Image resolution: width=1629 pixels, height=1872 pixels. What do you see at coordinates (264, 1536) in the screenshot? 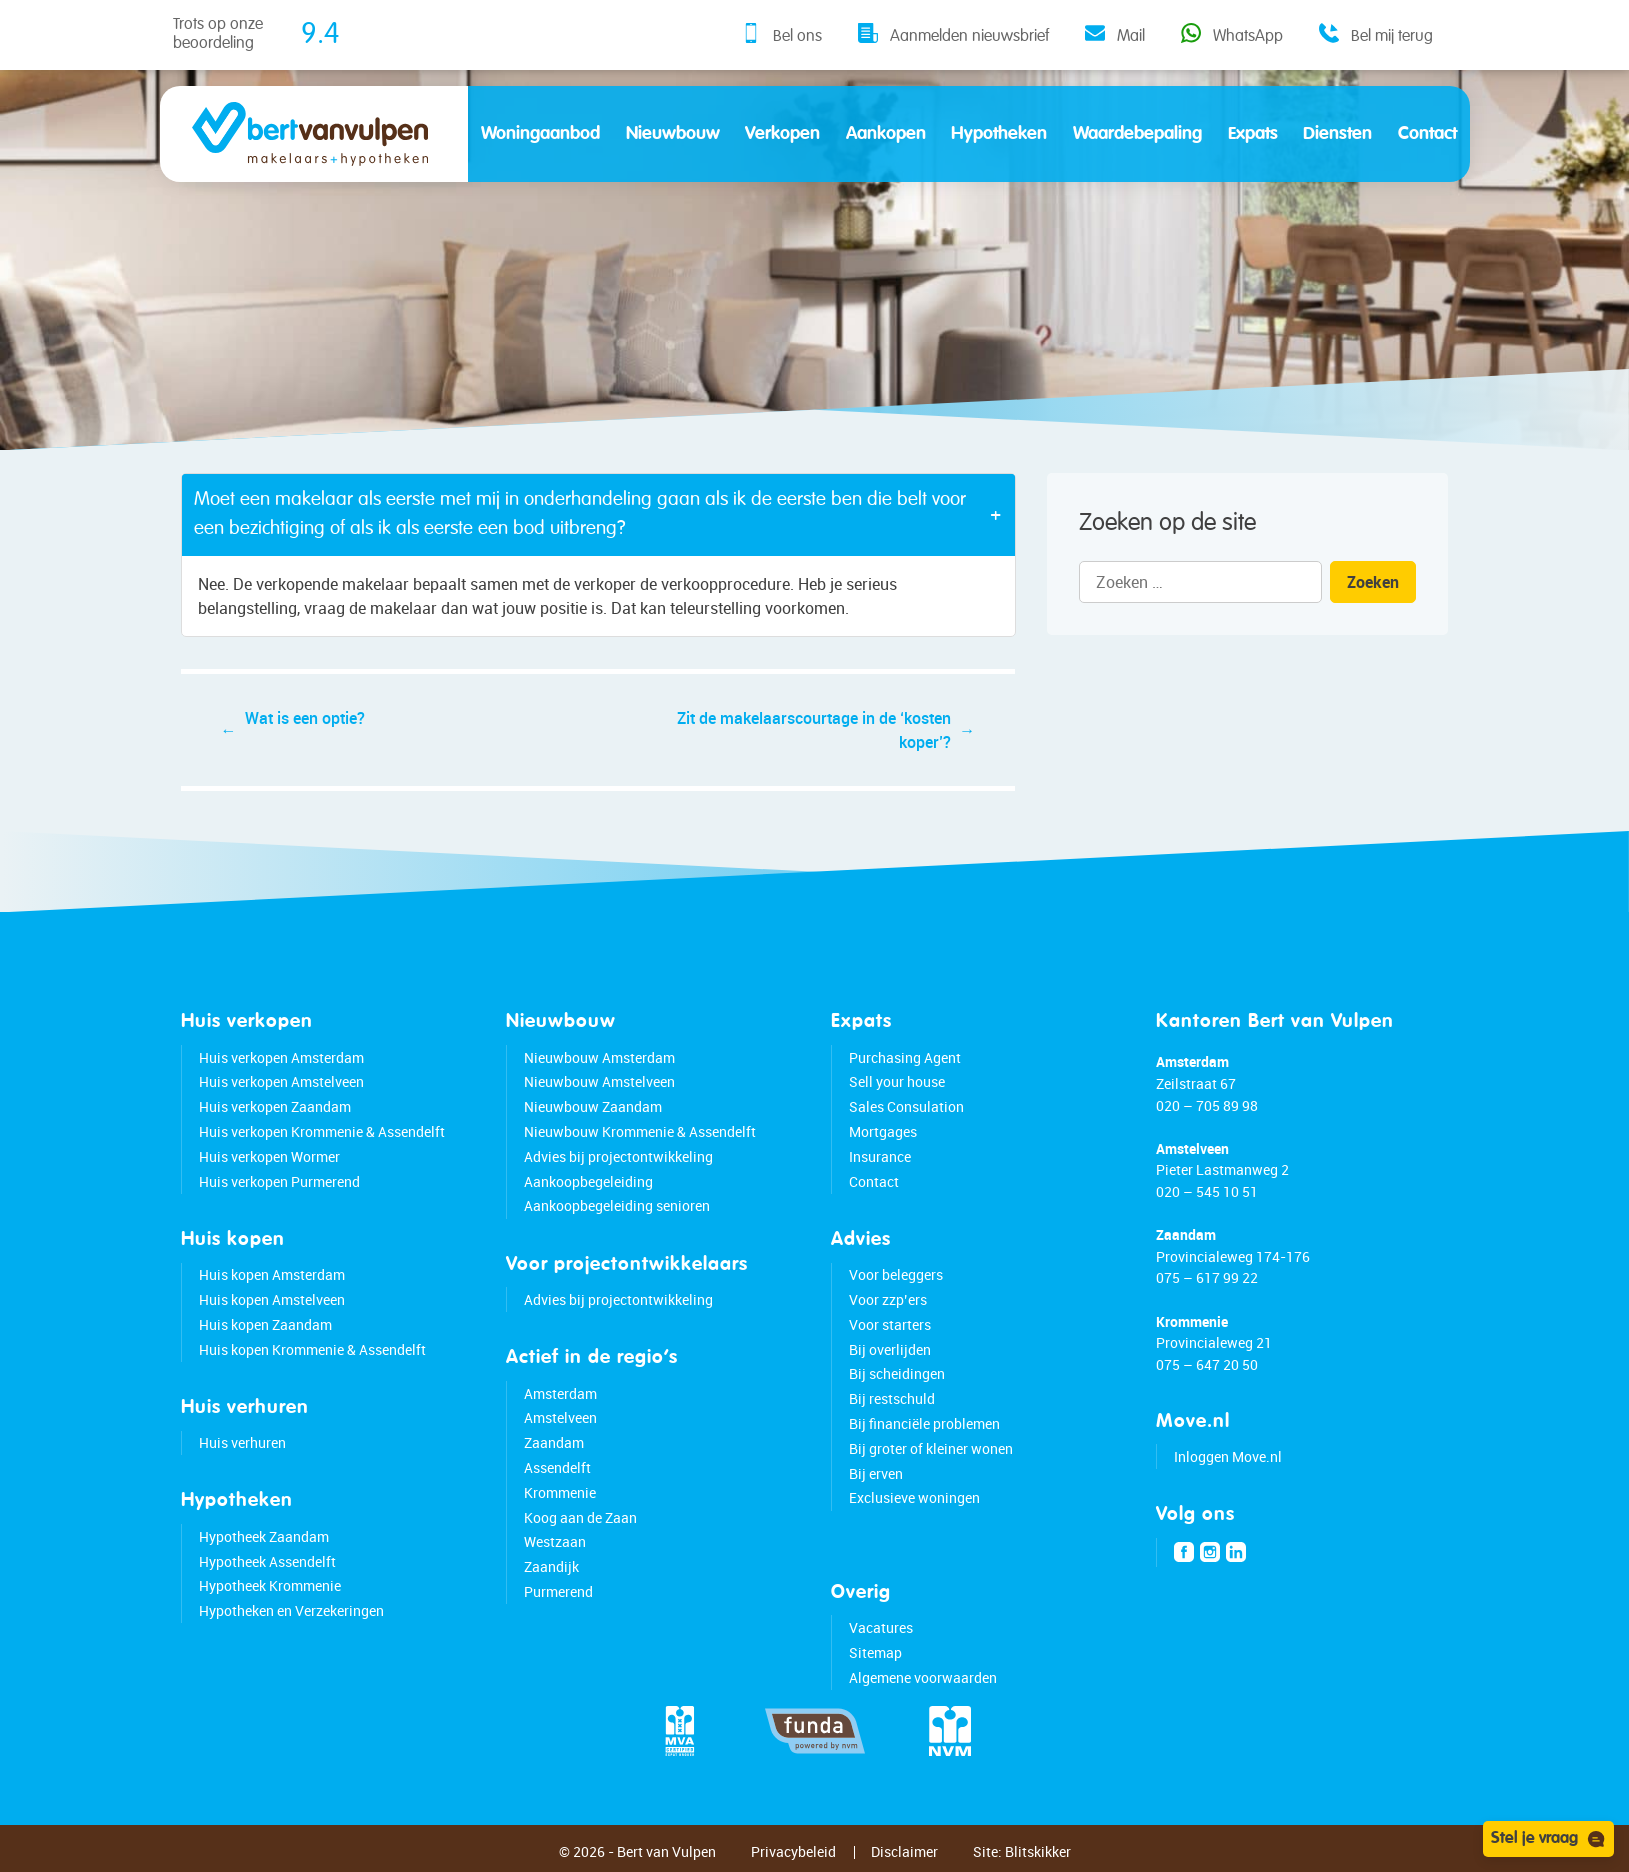
I see `Hypotheek Zaandam` at bounding box center [264, 1536].